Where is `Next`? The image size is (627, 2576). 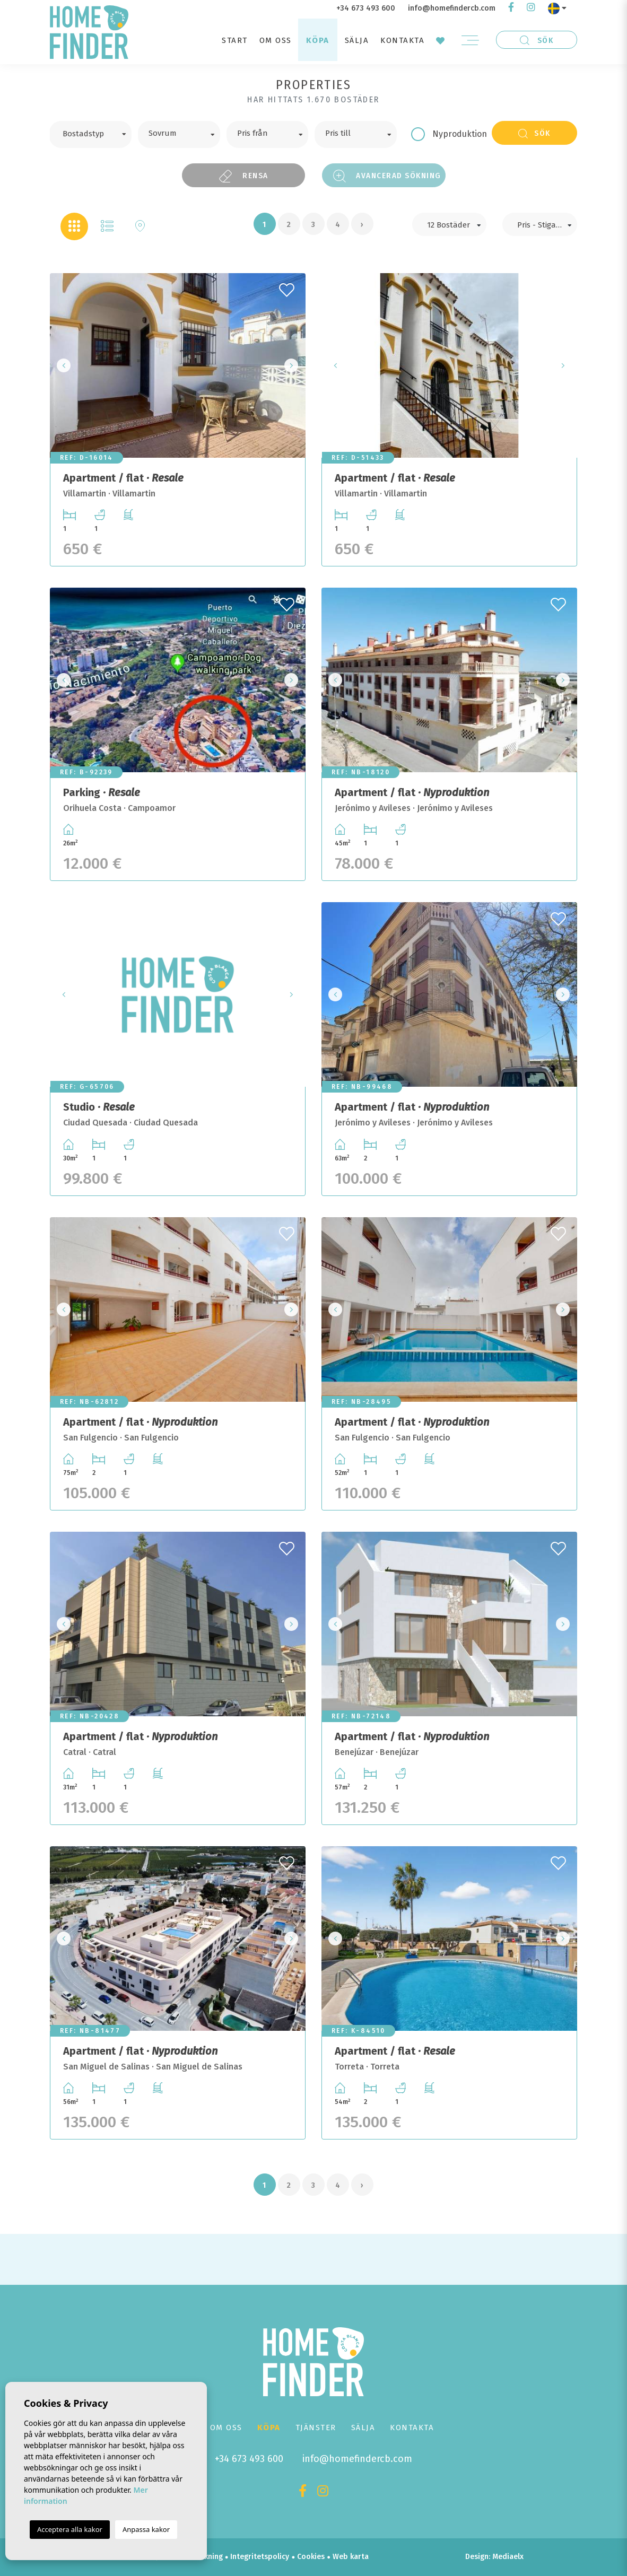
Next is located at coordinates (294, 365).